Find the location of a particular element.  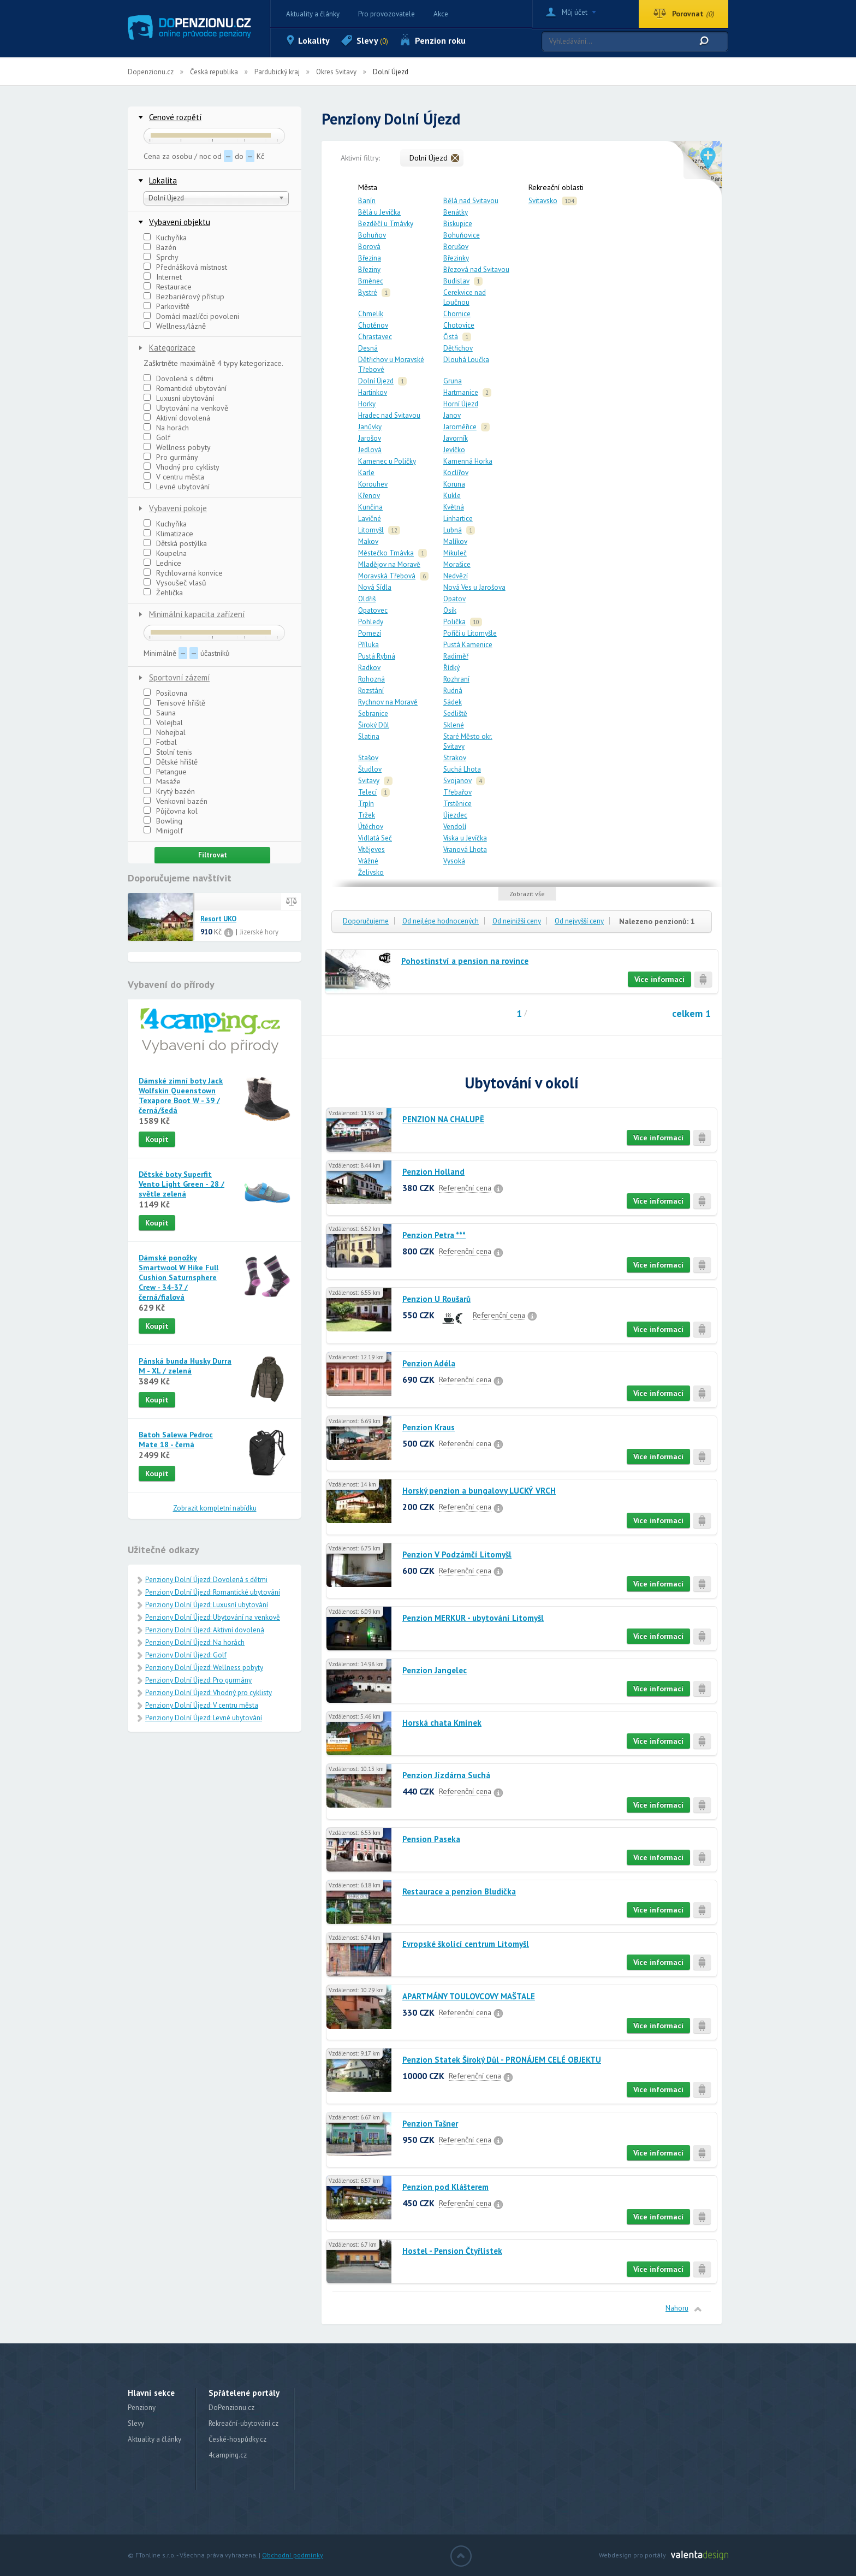

Krytý bazén is located at coordinates (169, 791).